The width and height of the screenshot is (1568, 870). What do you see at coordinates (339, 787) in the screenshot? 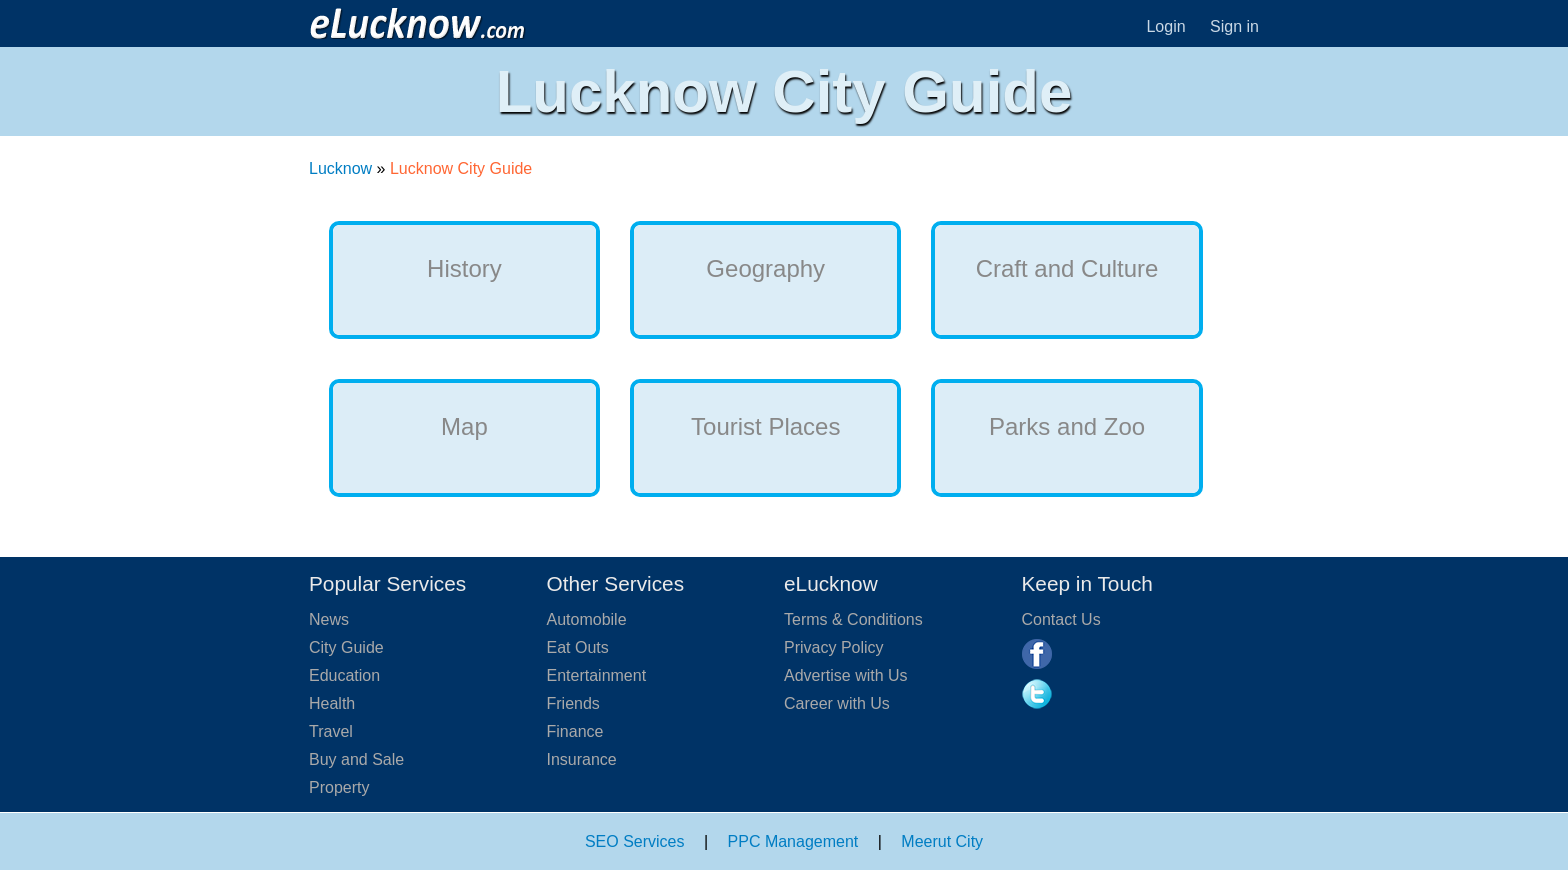
I see `Property` at bounding box center [339, 787].